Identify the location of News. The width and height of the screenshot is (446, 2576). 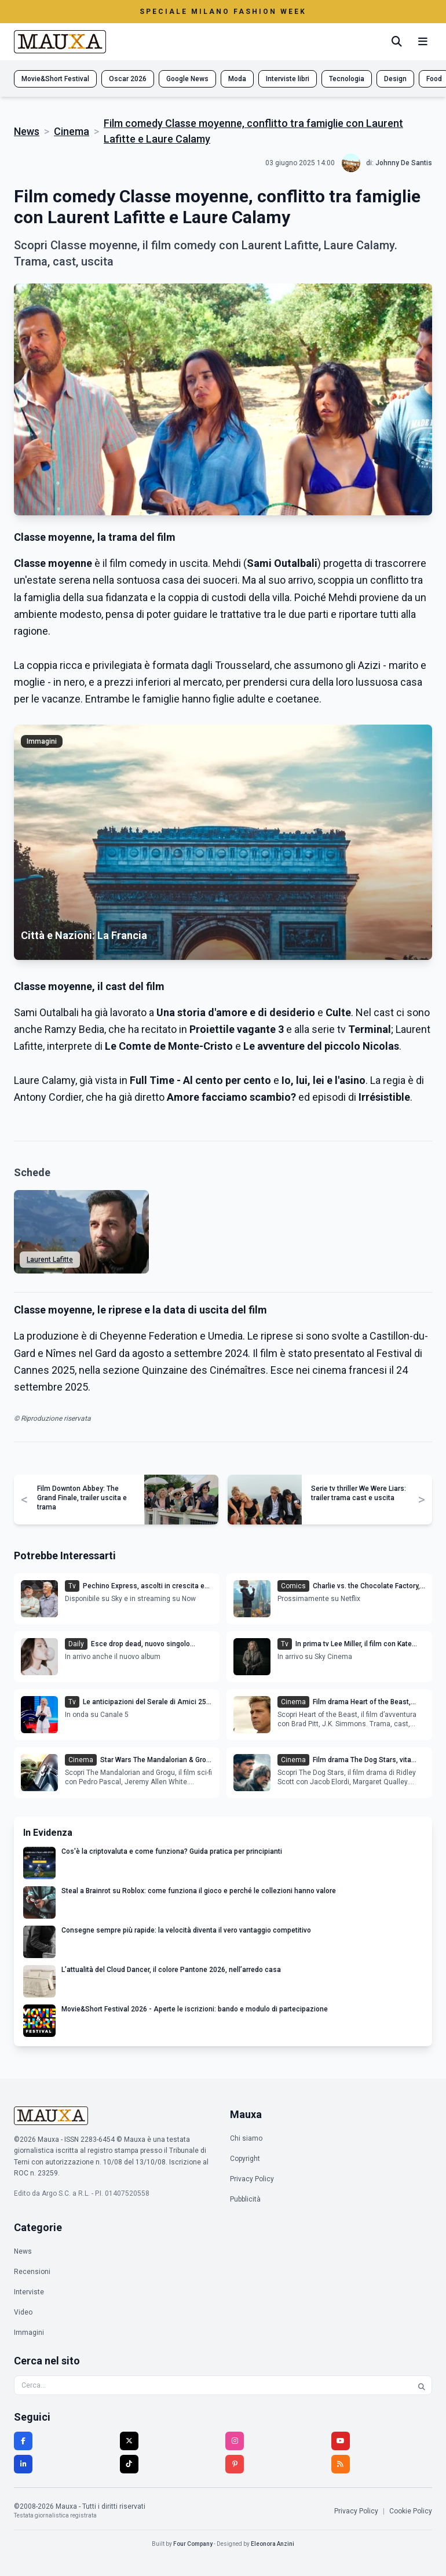
(26, 131).